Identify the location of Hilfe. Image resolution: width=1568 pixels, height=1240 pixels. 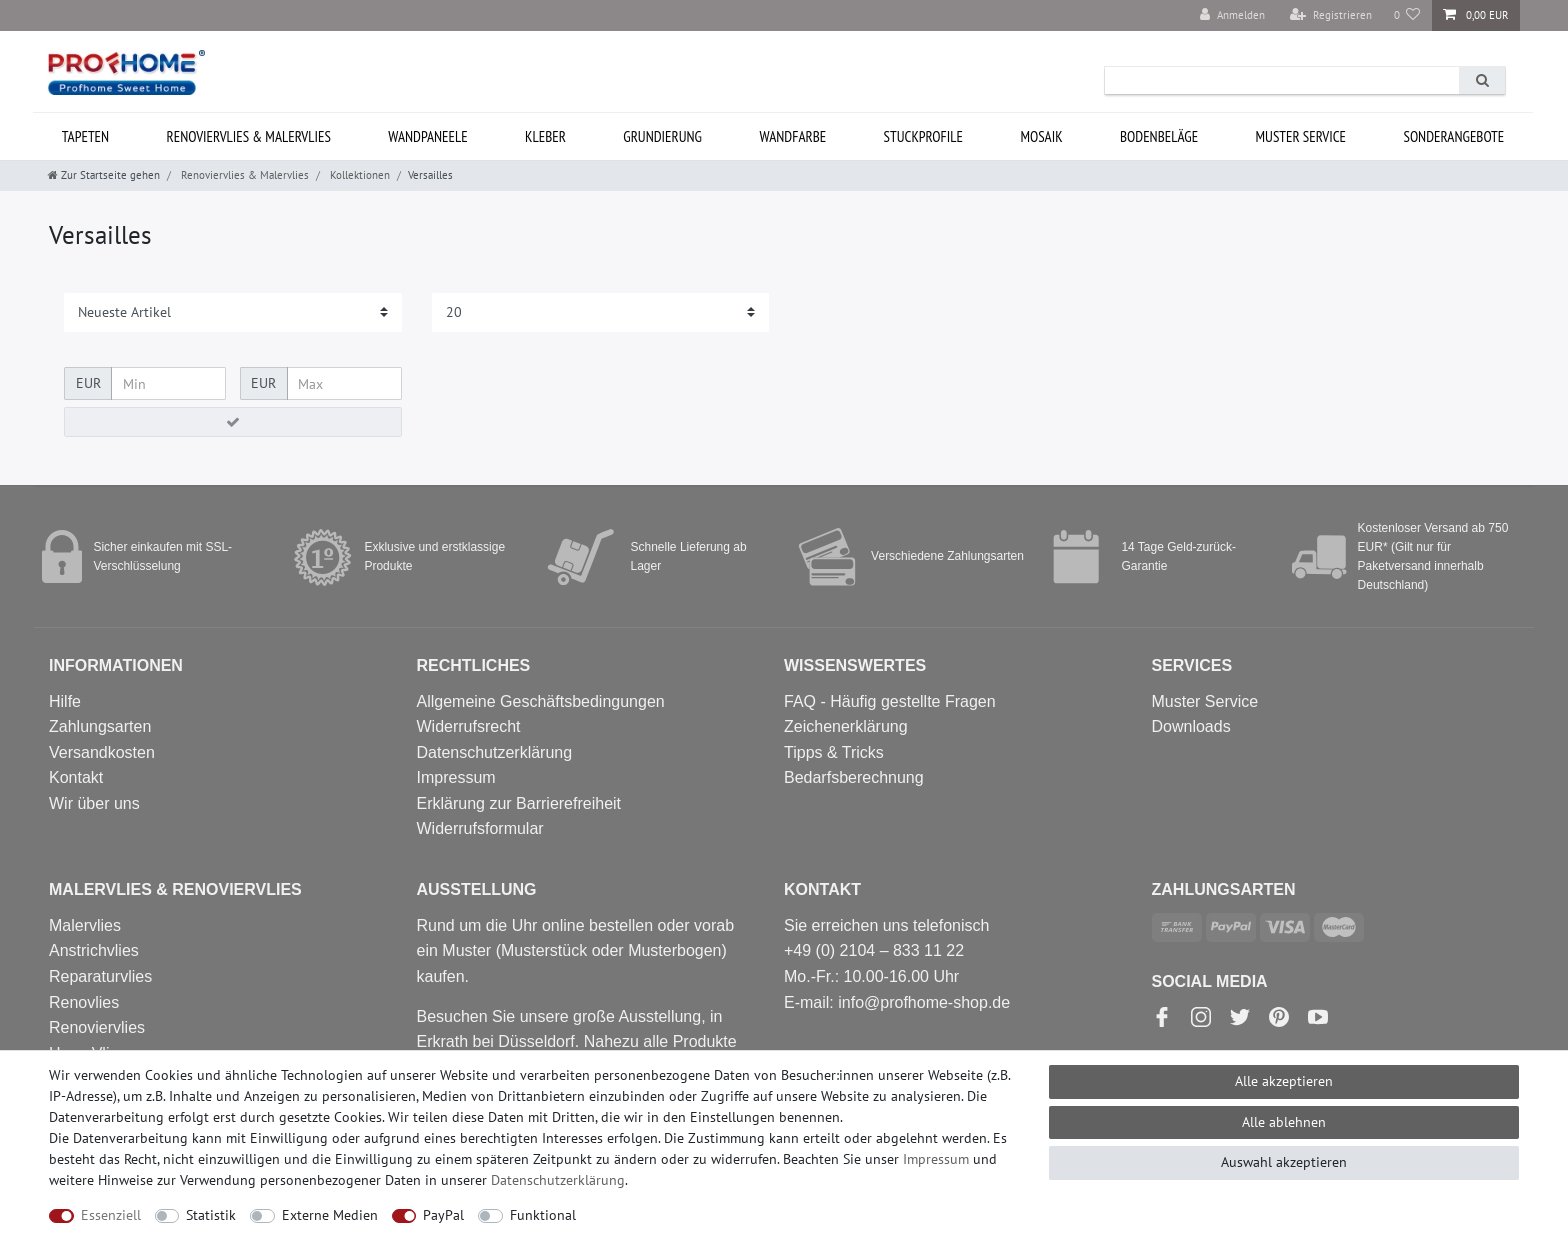
(65, 701).